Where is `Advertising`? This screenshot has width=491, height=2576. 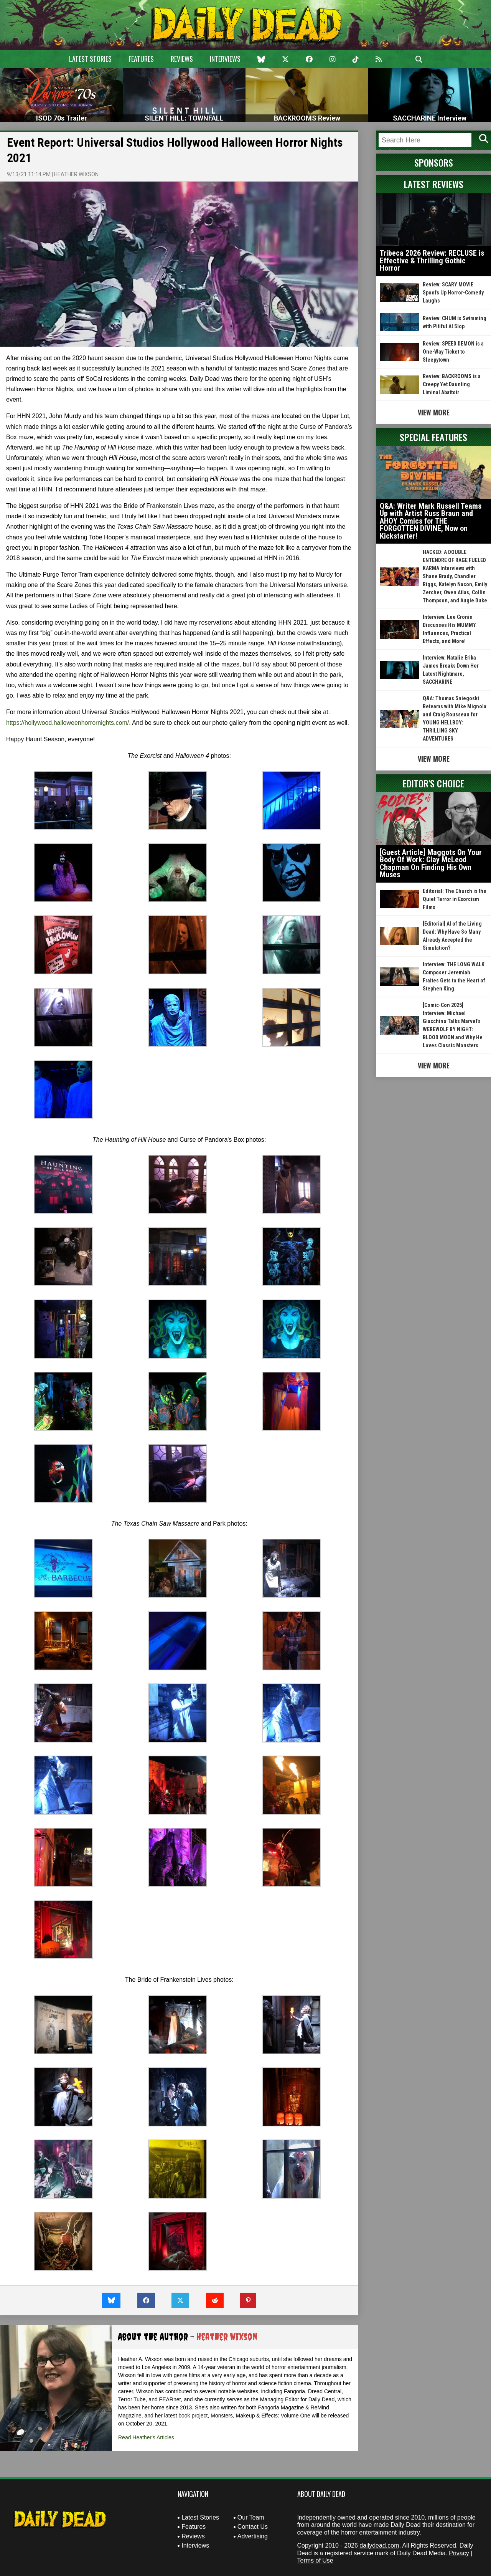 Advertising is located at coordinates (252, 2536).